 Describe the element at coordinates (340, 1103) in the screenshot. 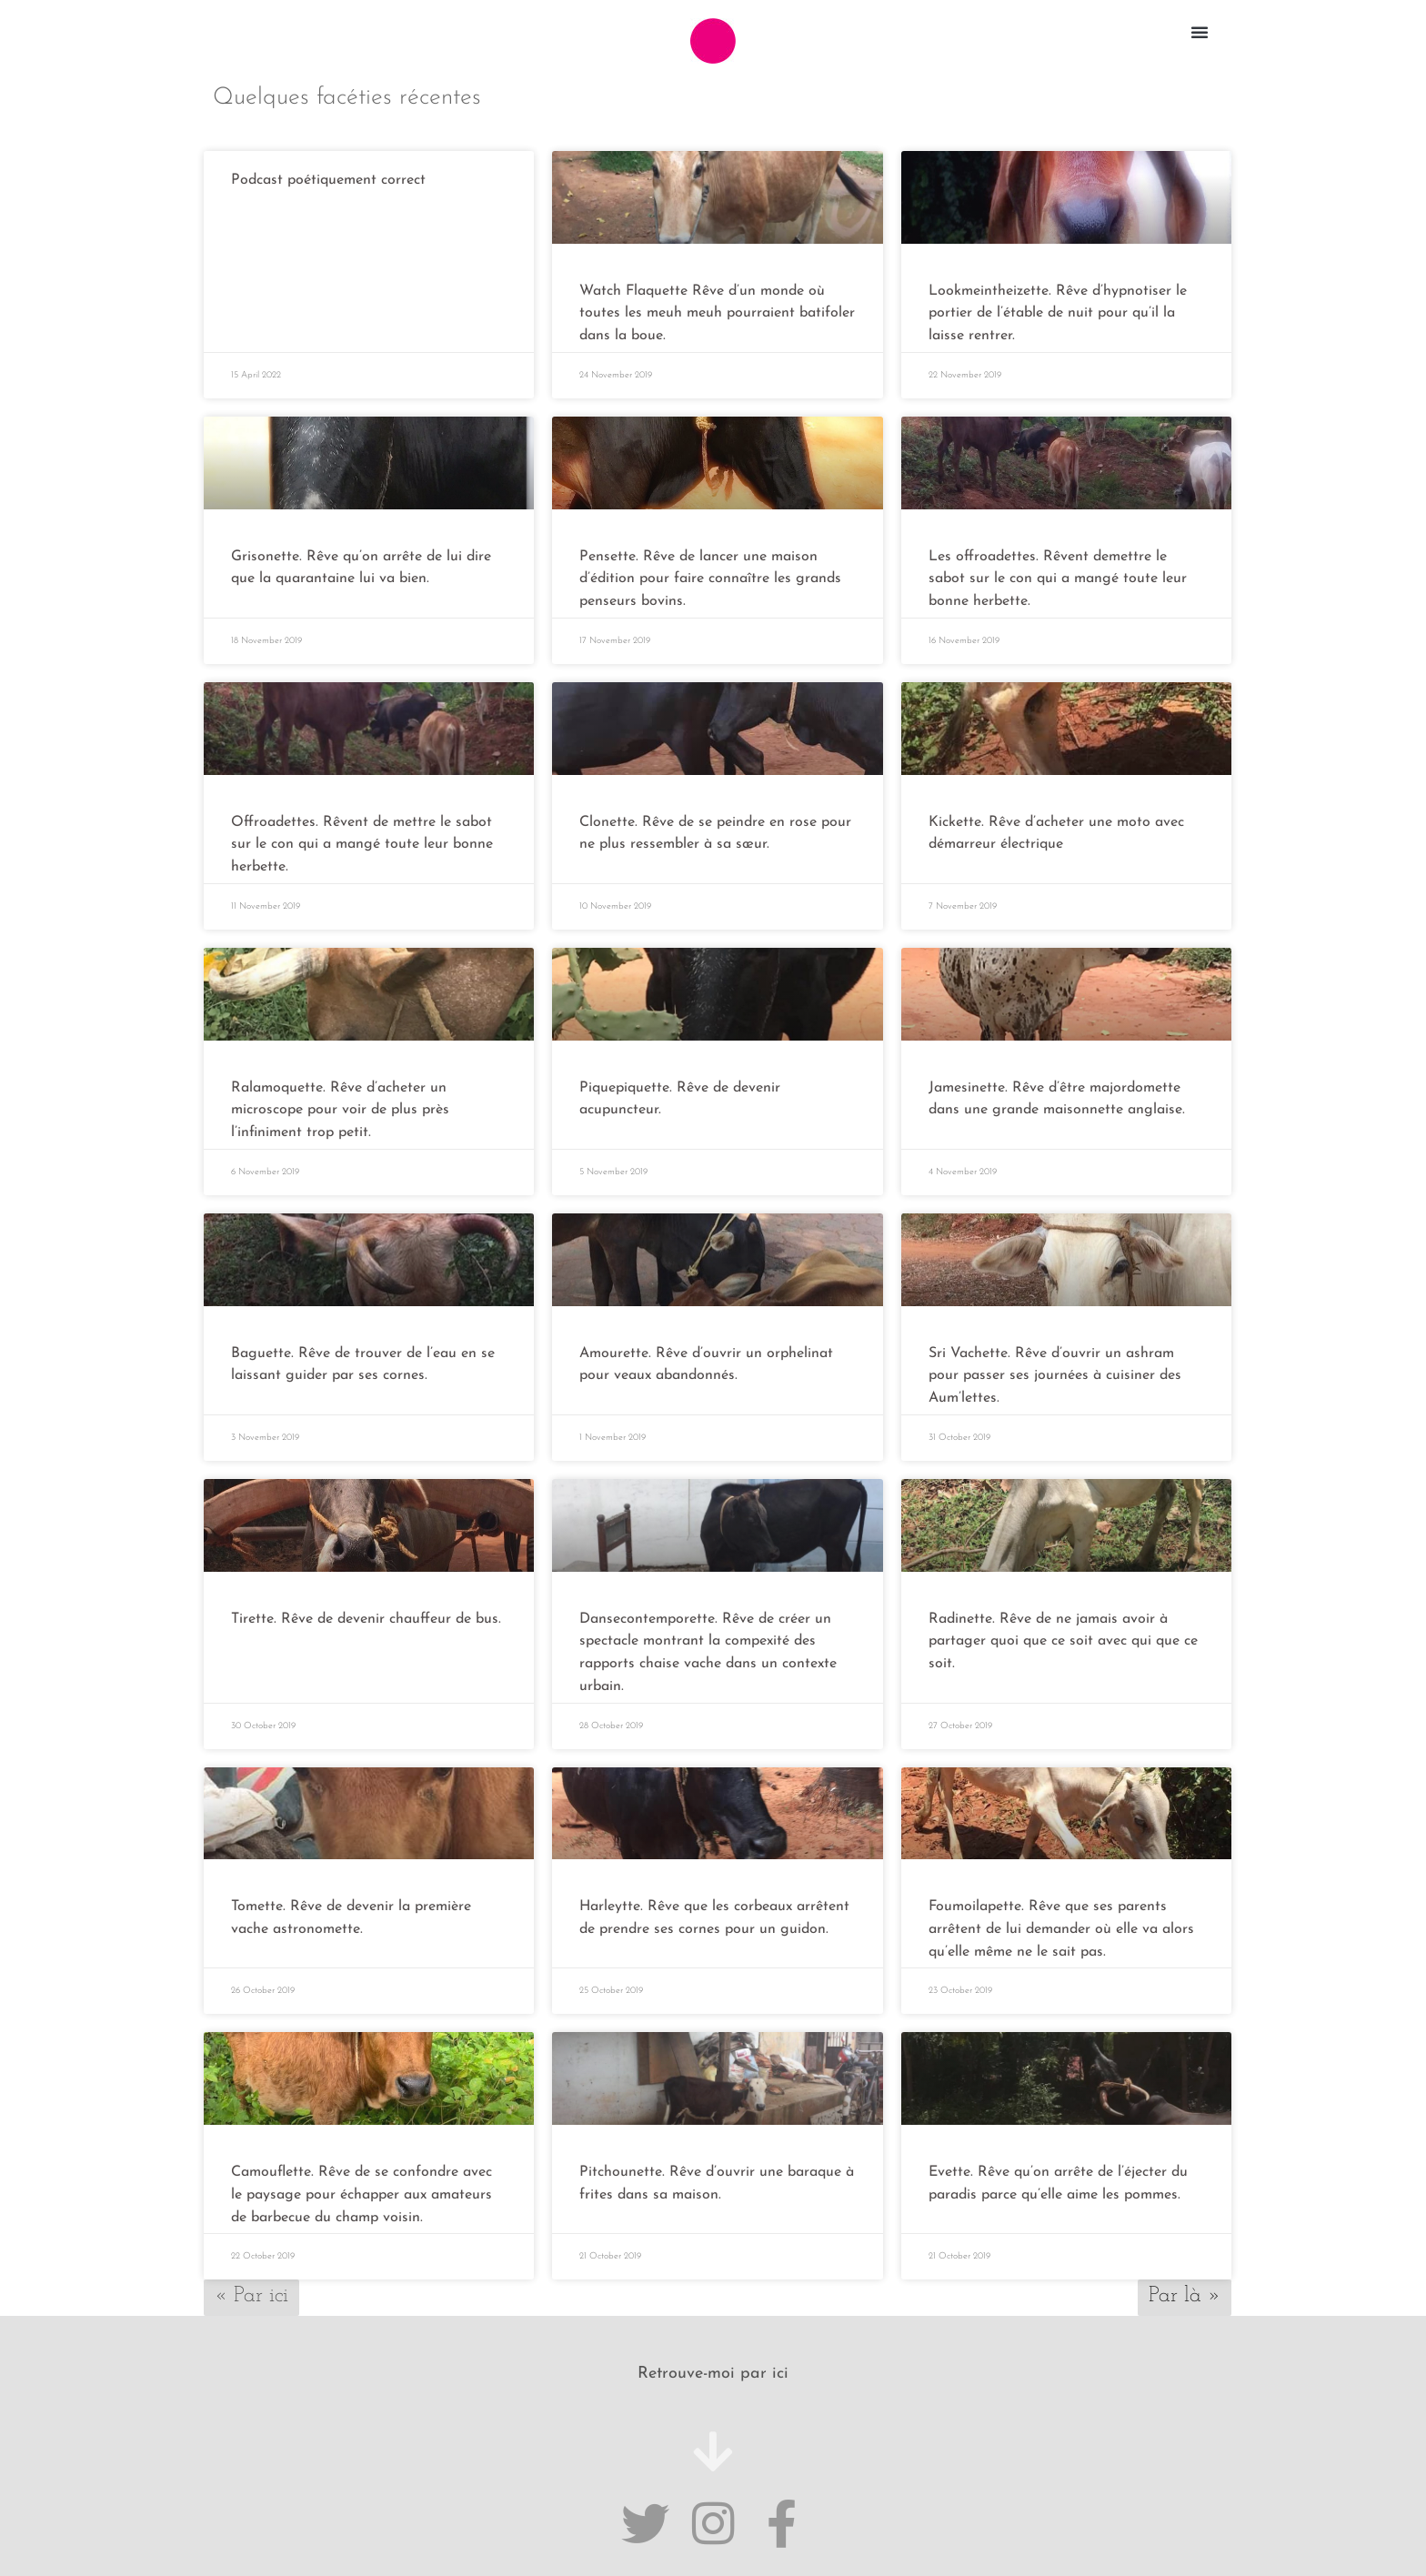

I see `Ralamoquette. Rêve d’acheter un microscope pour voir de plus près l’infiniment trop petit.` at that location.